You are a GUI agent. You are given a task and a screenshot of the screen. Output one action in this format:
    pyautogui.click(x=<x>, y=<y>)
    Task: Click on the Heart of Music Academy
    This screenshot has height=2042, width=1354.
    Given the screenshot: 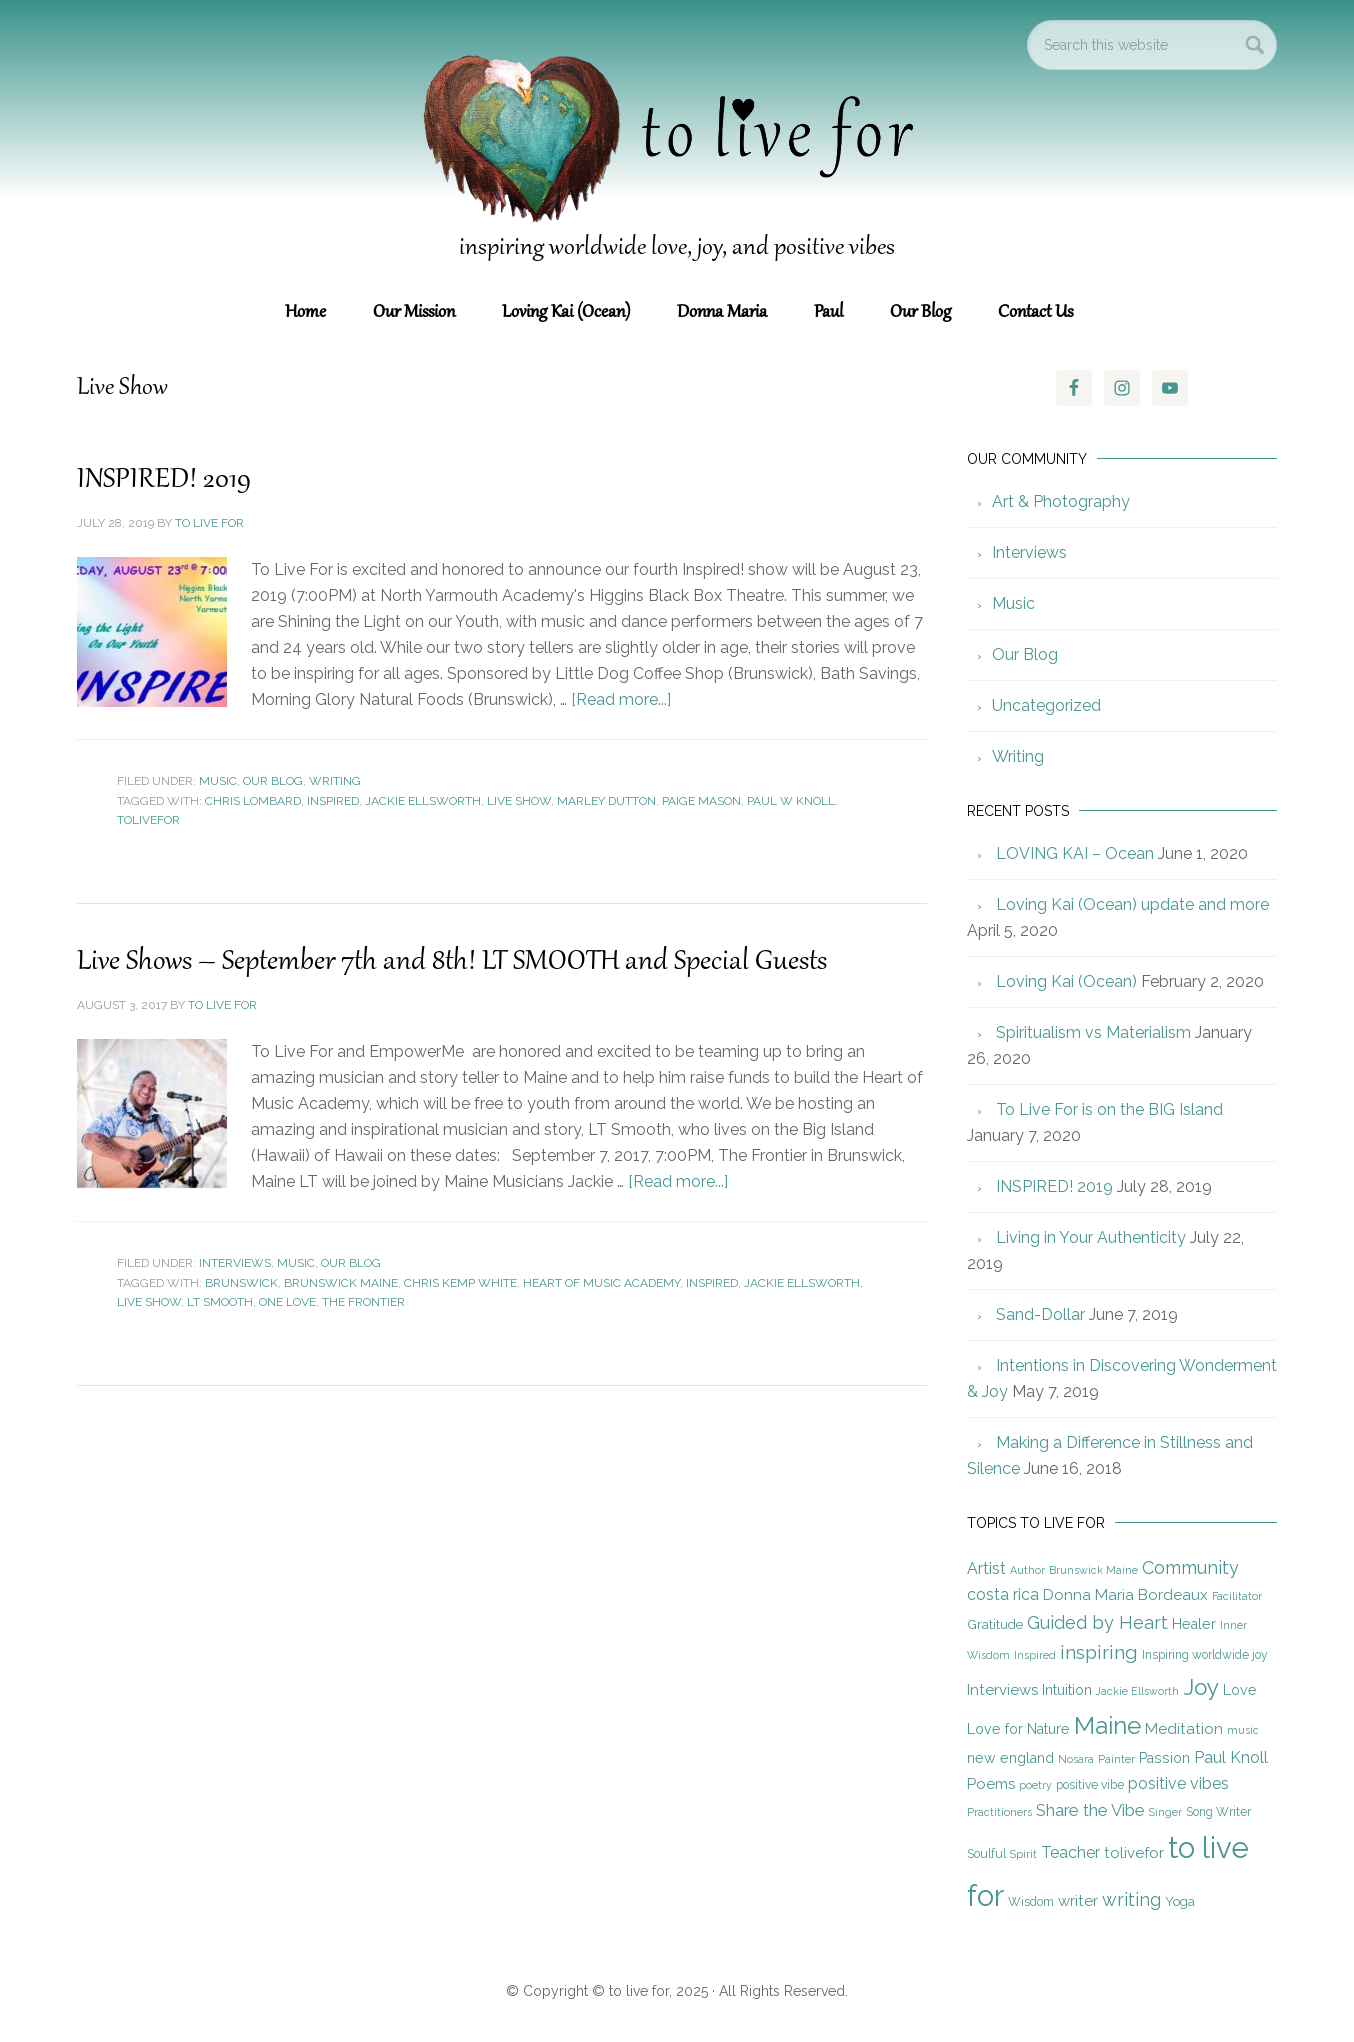 What is the action you would take?
    pyautogui.click(x=601, y=1283)
    